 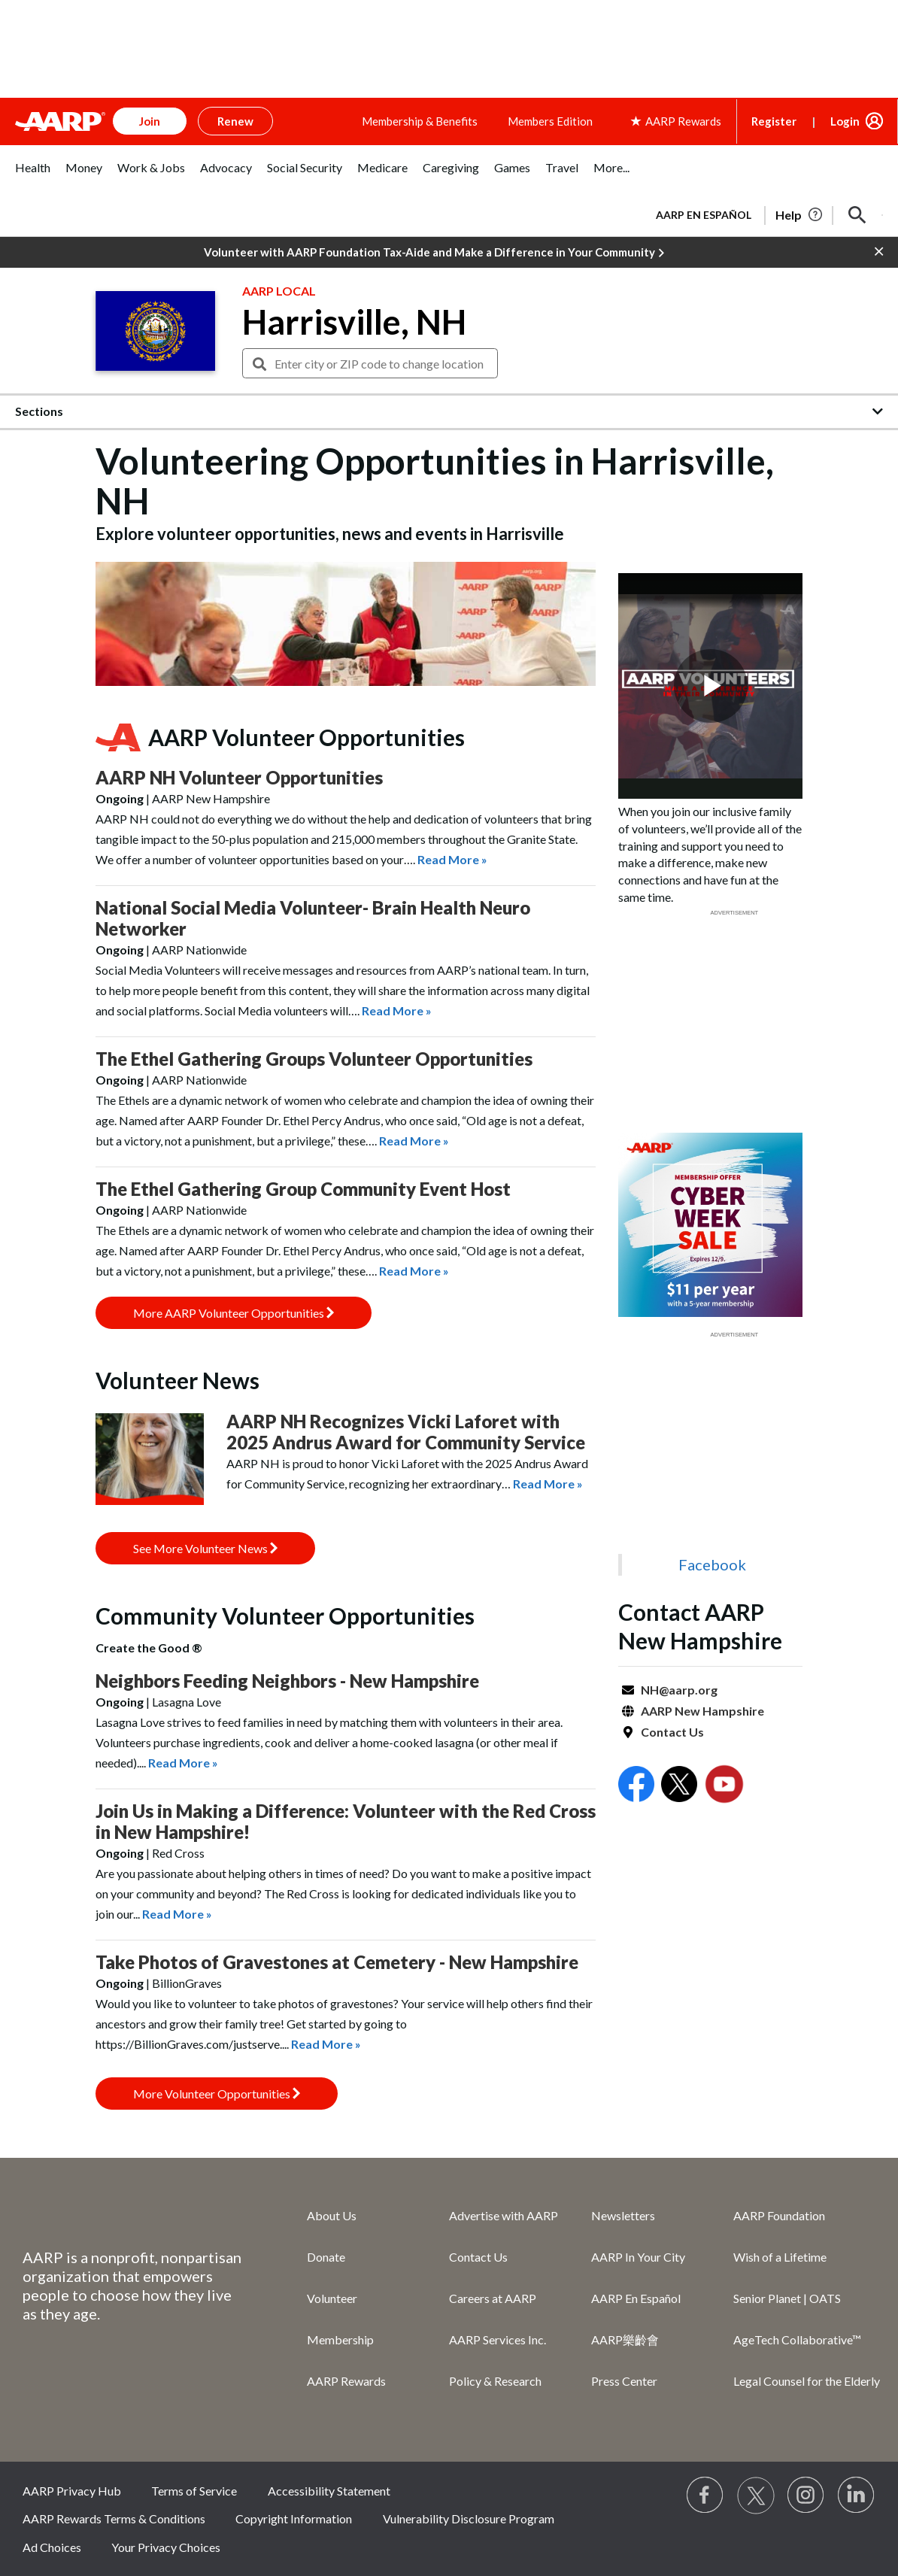 What do you see at coordinates (468, 2518) in the screenshot?
I see `Vulnerability Disclosure Program` at bounding box center [468, 2518].